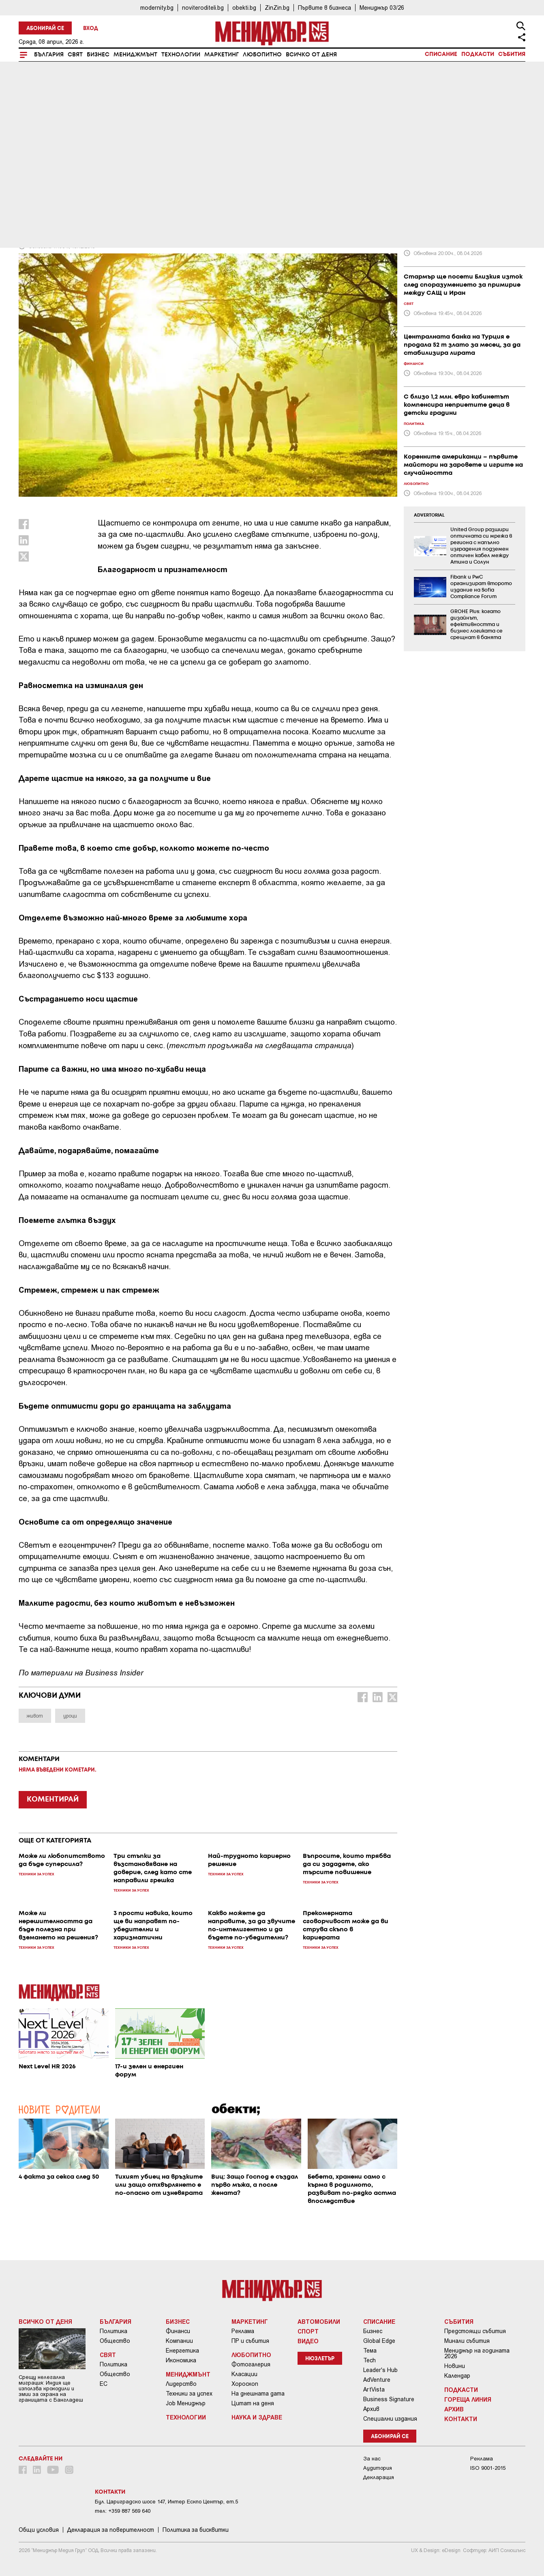 This screenshot has width=544, height=2576. I want to click on Цитат на деня, so click(252, 2403).